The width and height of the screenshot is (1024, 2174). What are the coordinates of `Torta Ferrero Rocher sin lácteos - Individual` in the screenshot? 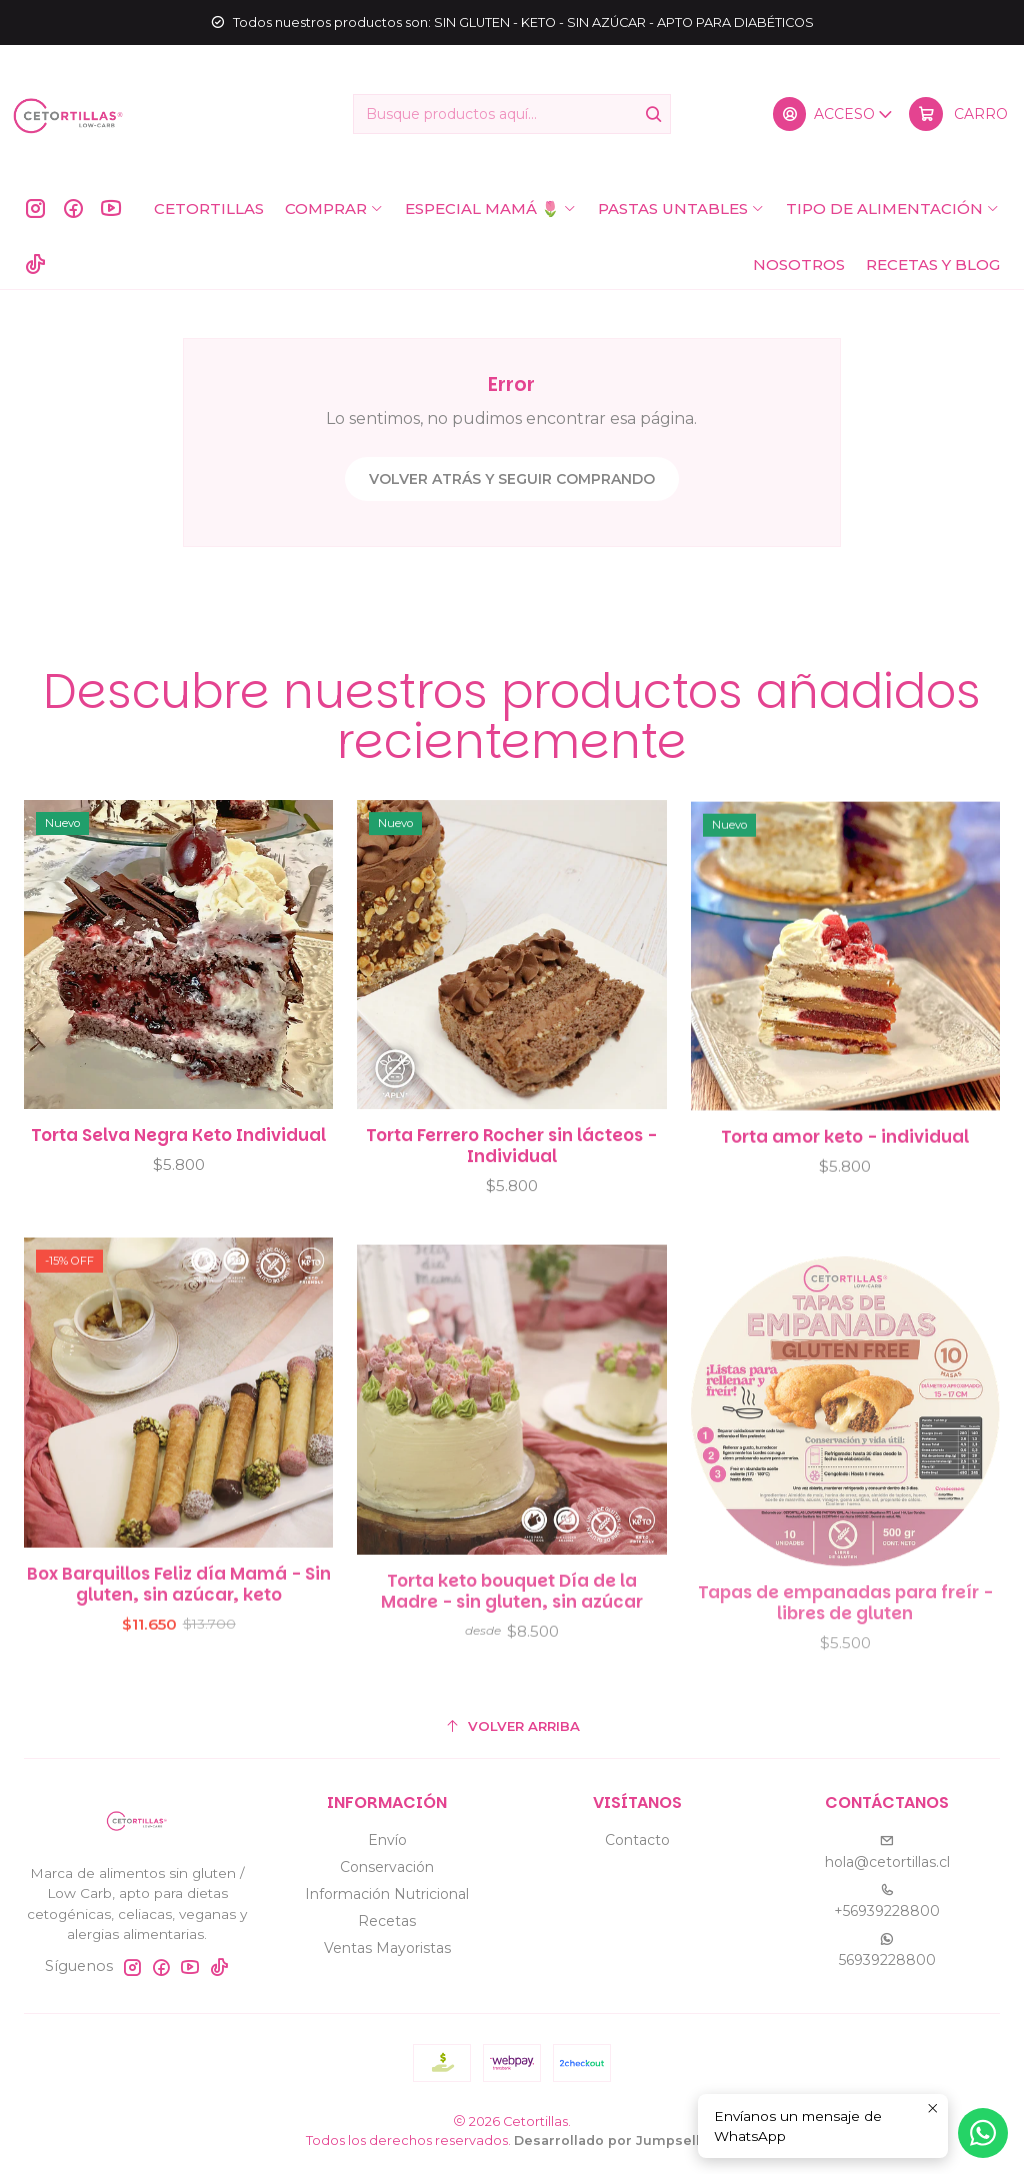 It's located at (511, 1196).